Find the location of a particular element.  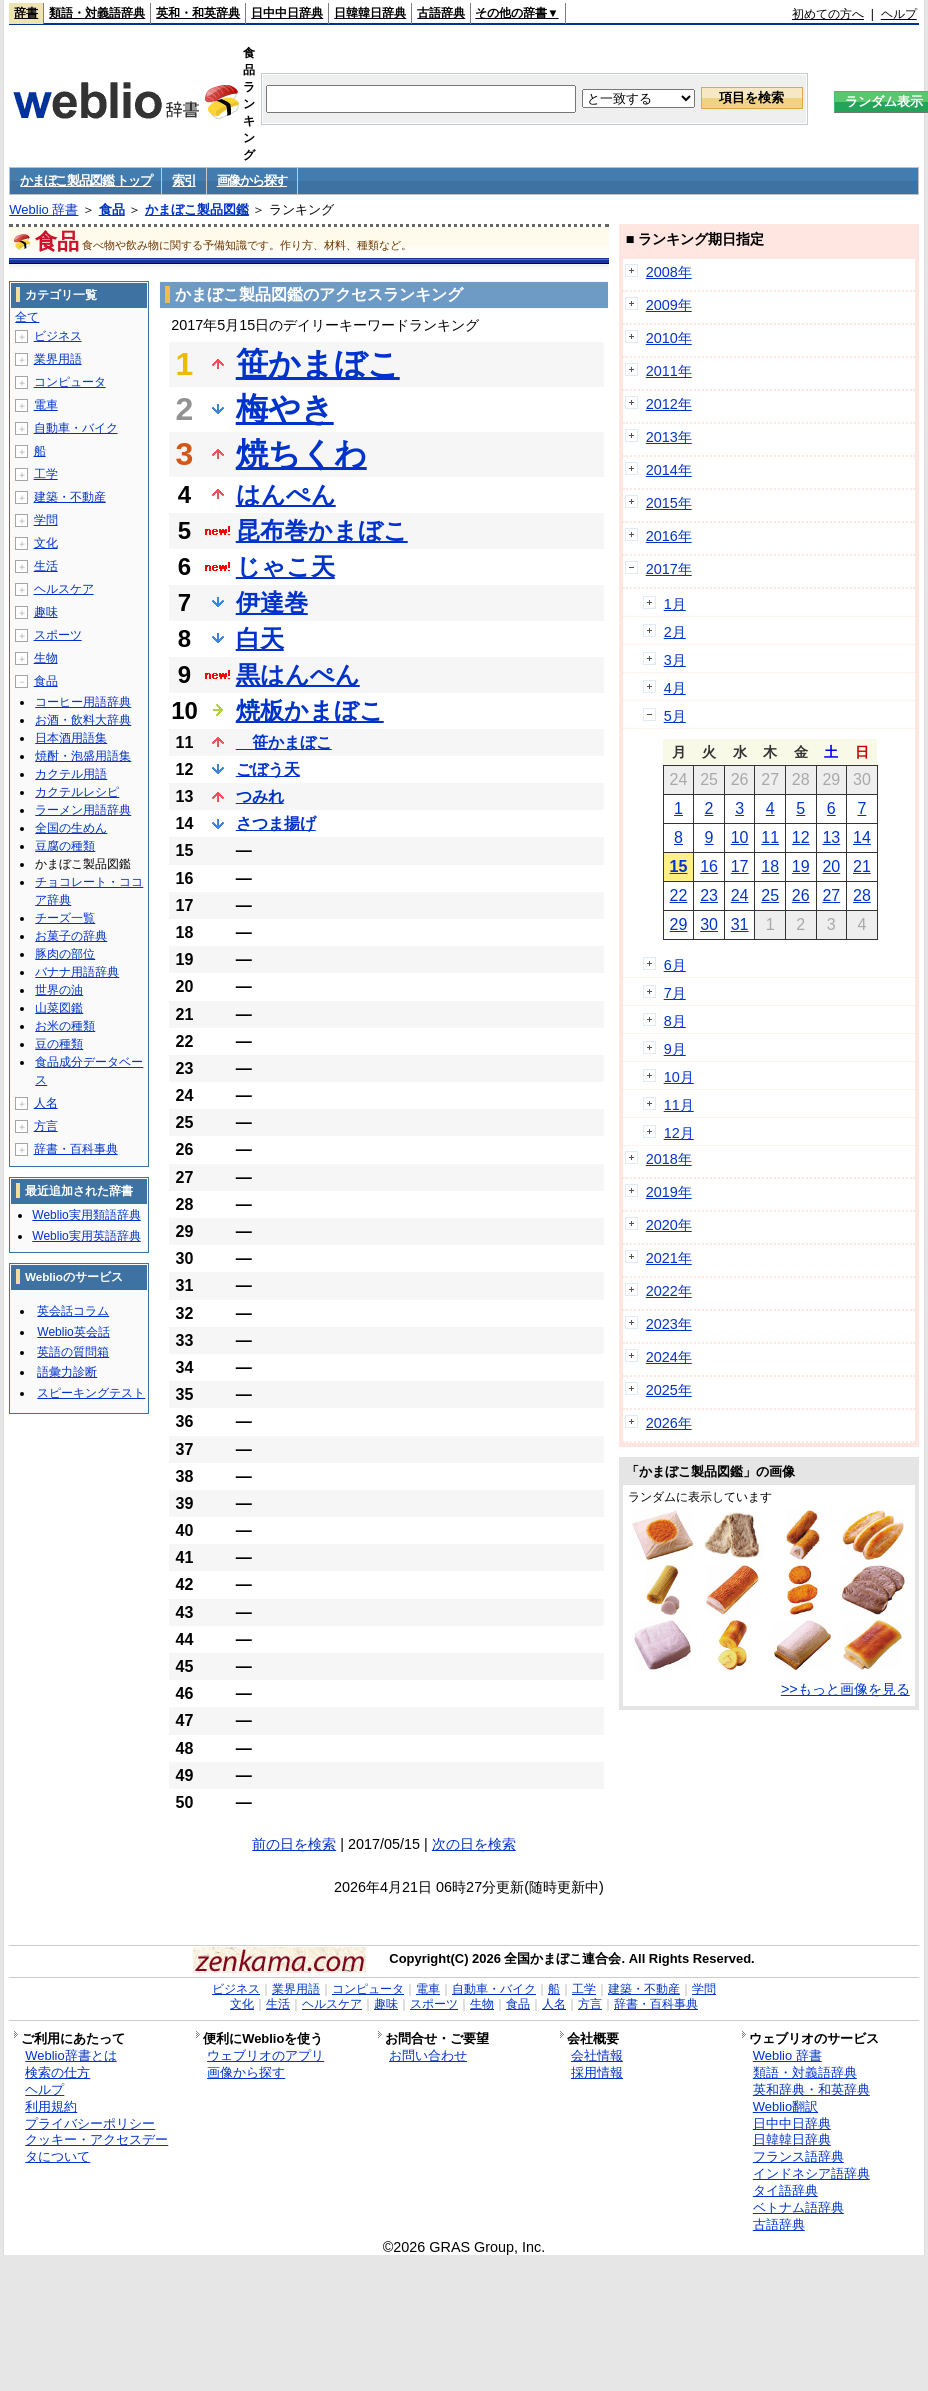

2009年 is located at coordinates (669, 305).